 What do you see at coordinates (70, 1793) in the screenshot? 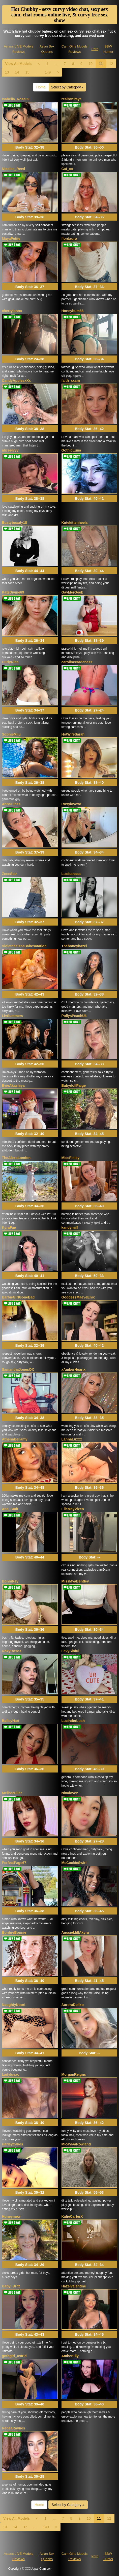
I see `Ninalovez` at bounding box center [70, 1793].